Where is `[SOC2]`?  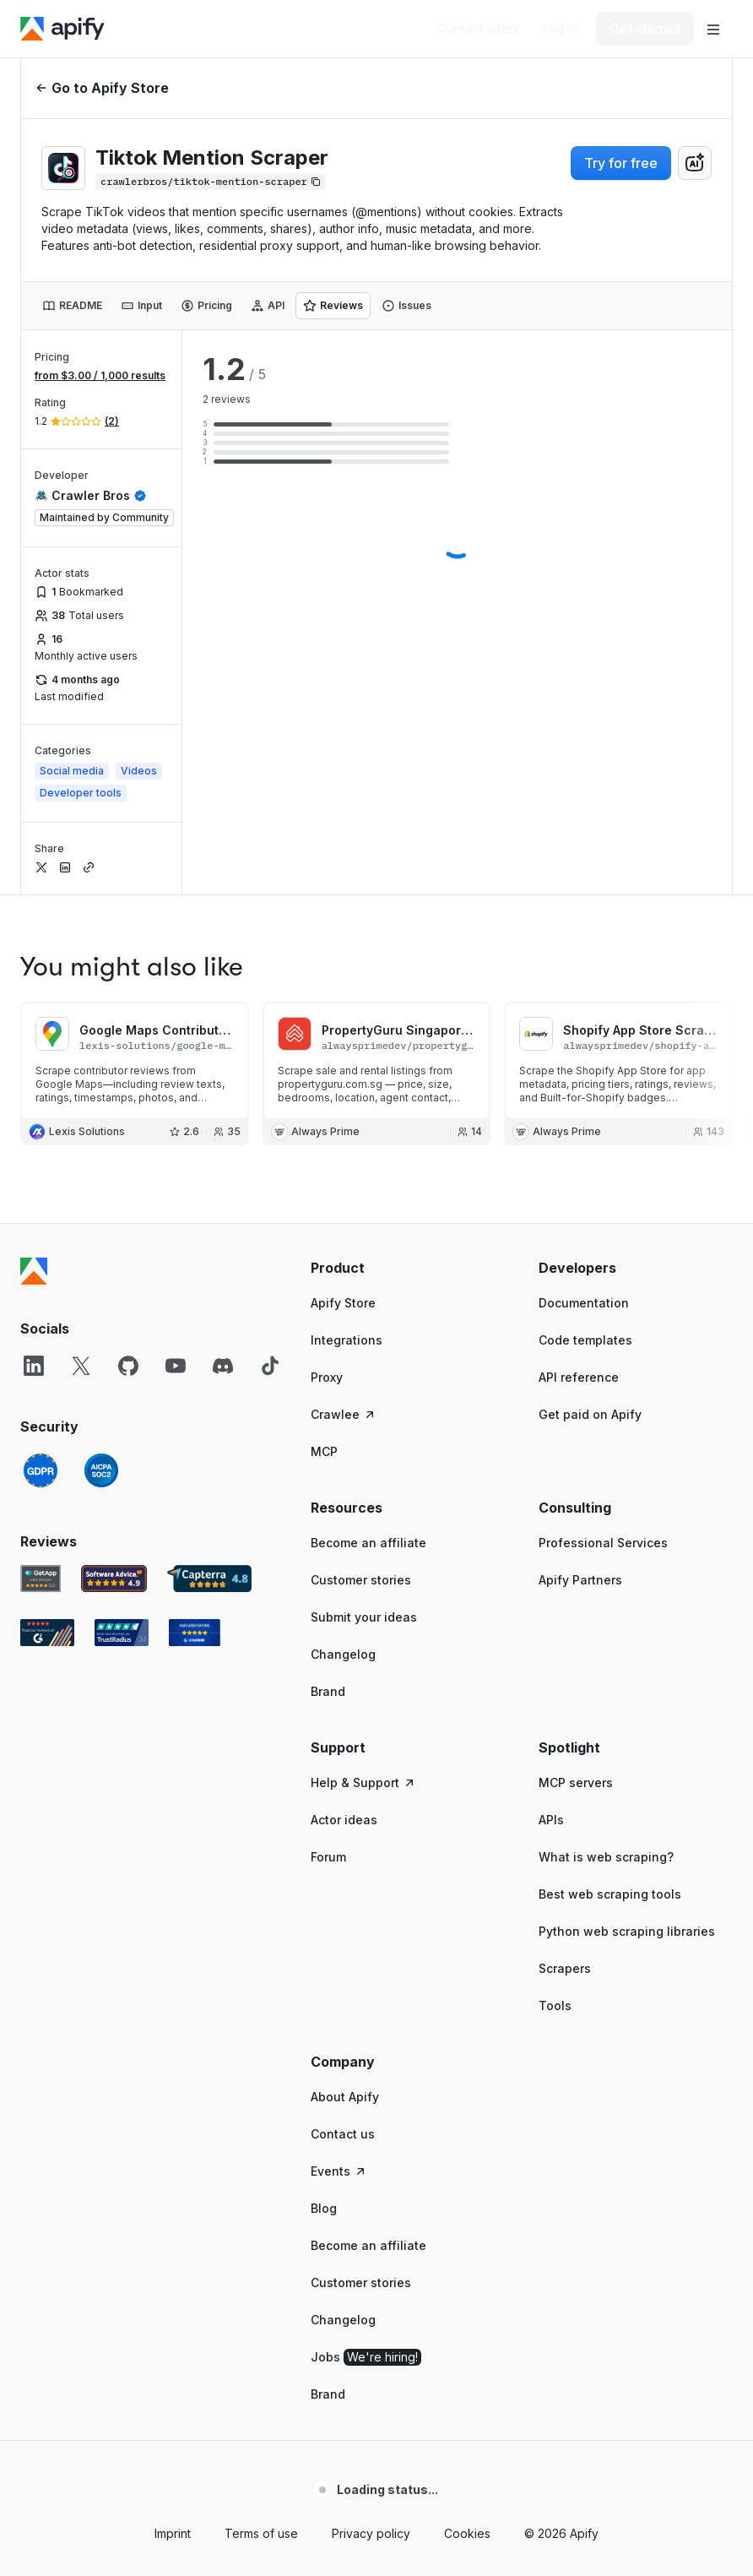
[SOC2] is located at coordinates (101, 1470).